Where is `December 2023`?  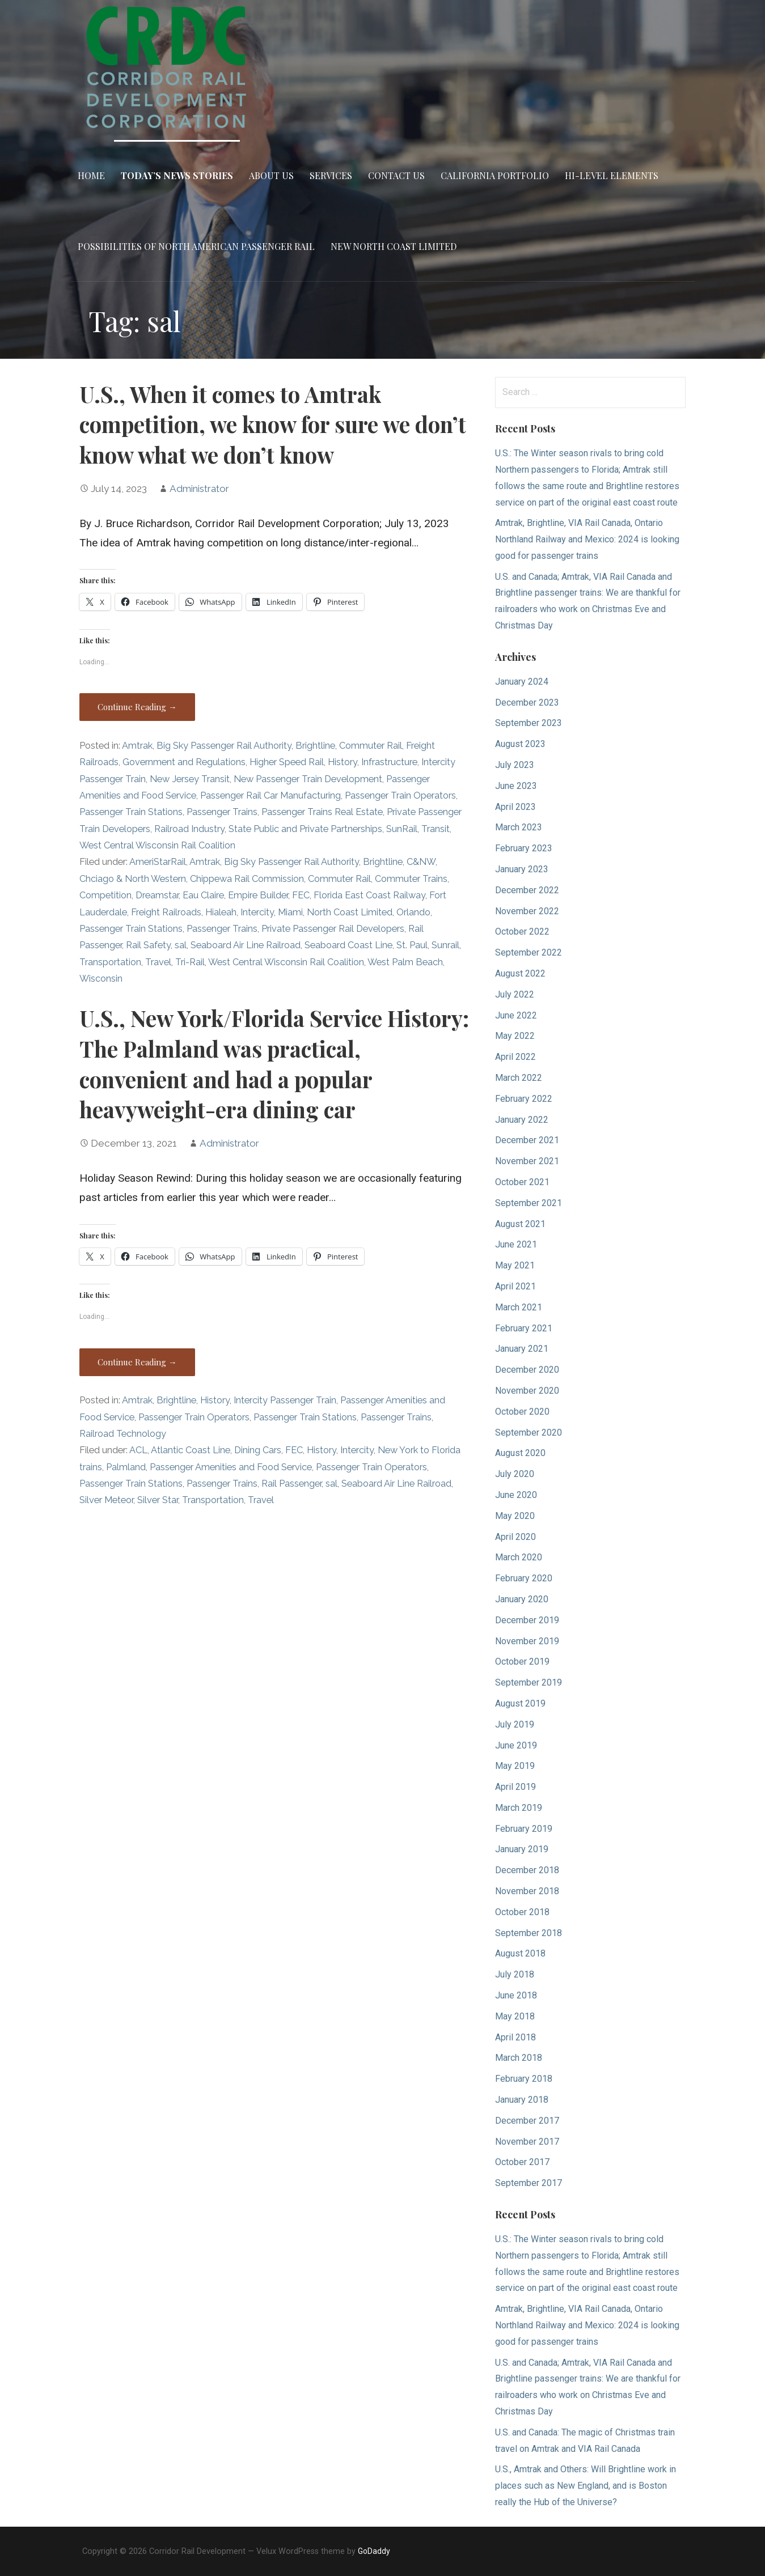
December 2023 is located at coordinates (527, 702).